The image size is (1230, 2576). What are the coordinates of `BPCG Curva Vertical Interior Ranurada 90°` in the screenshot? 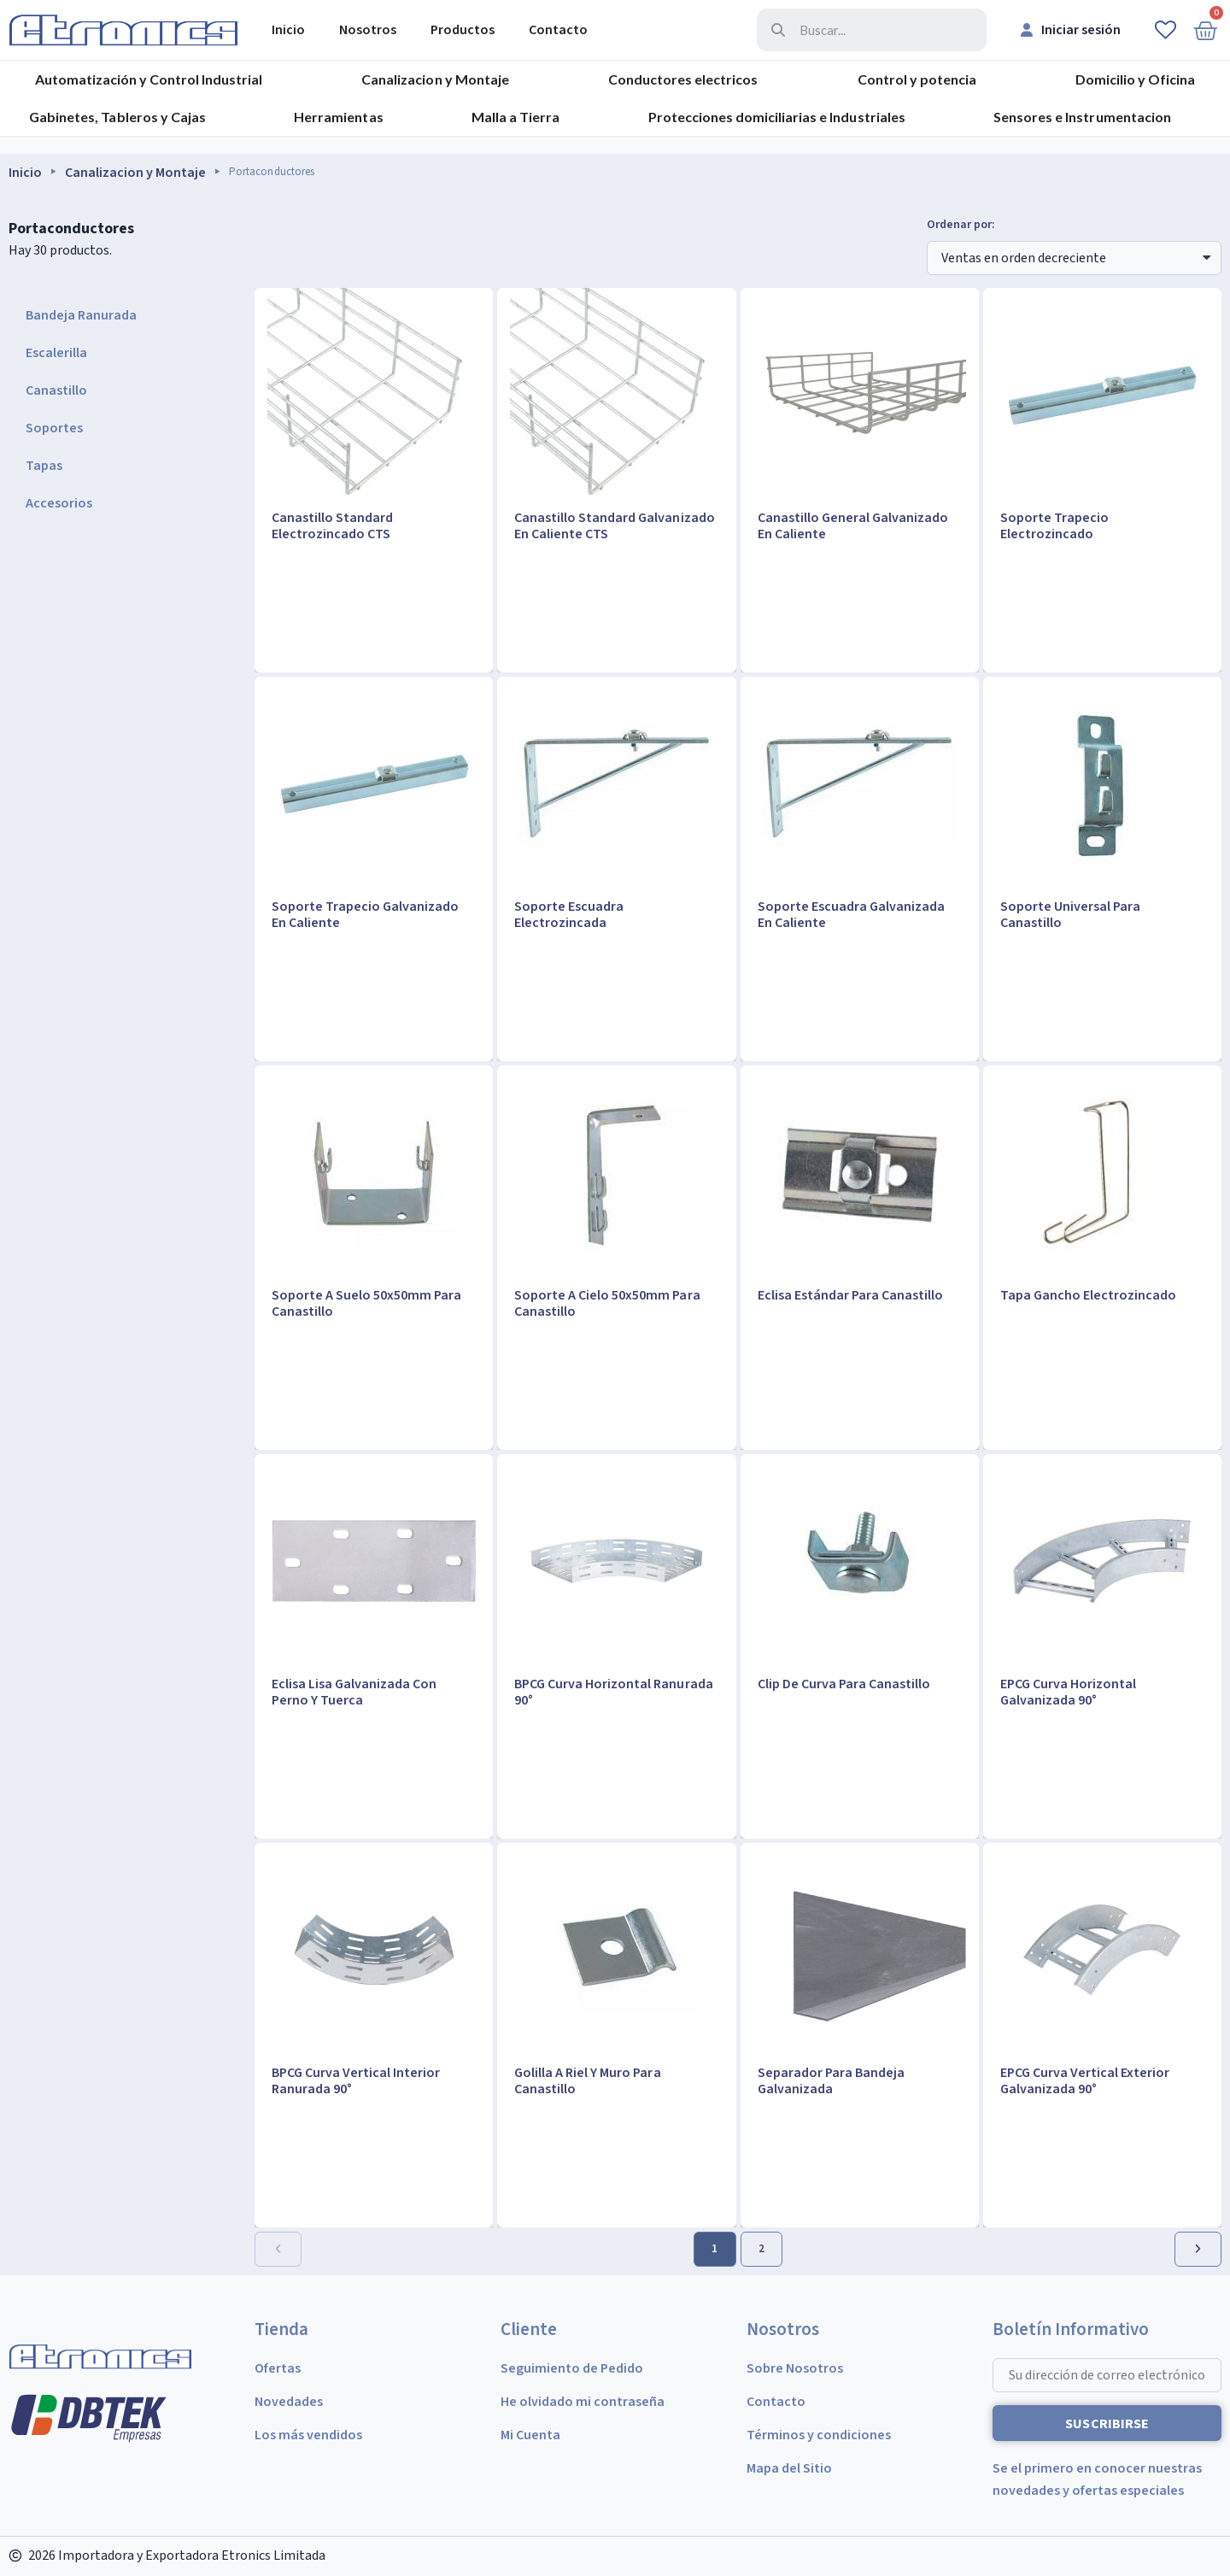 It's located at (356, 2080).